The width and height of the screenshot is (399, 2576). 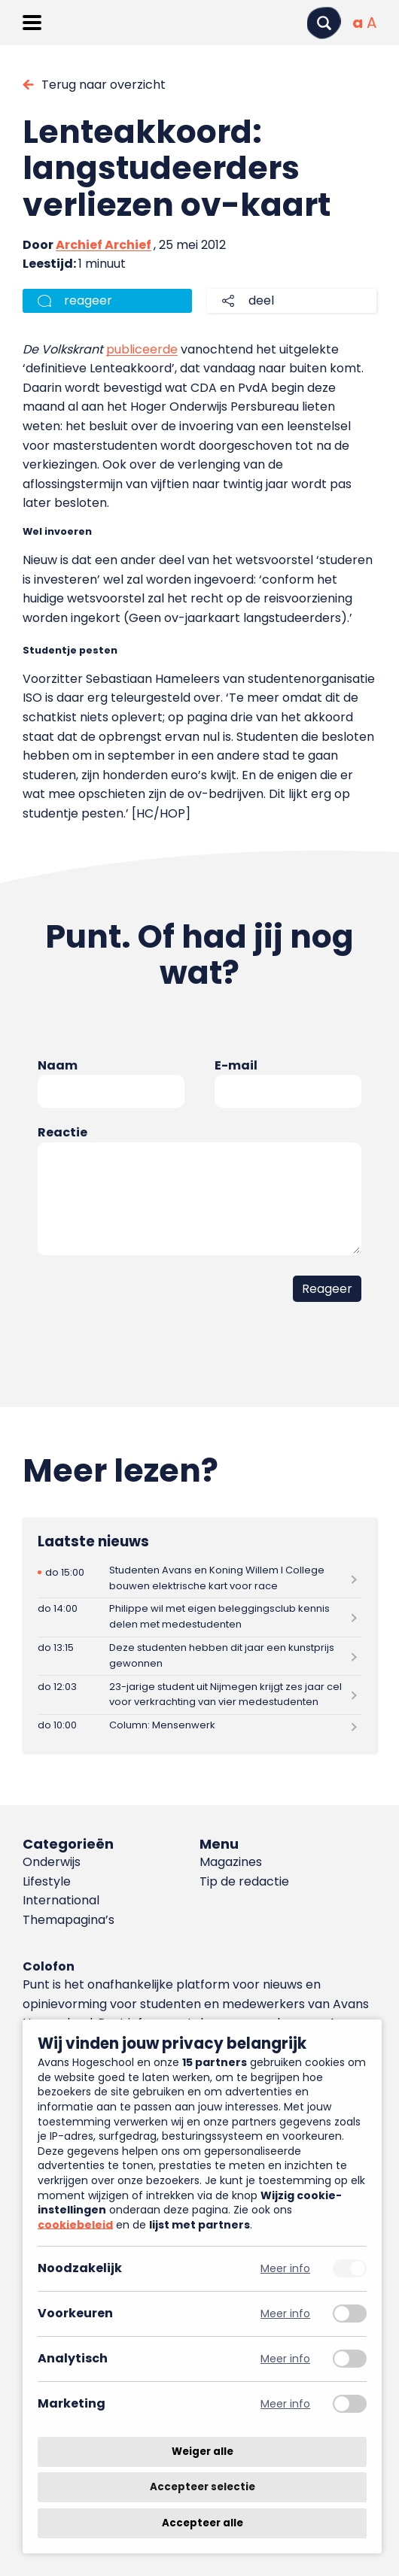 What do you see at coordinates (202, 2523) in the screenshot?
I see `Accepteer alle` at bounding box center [202, 2523].